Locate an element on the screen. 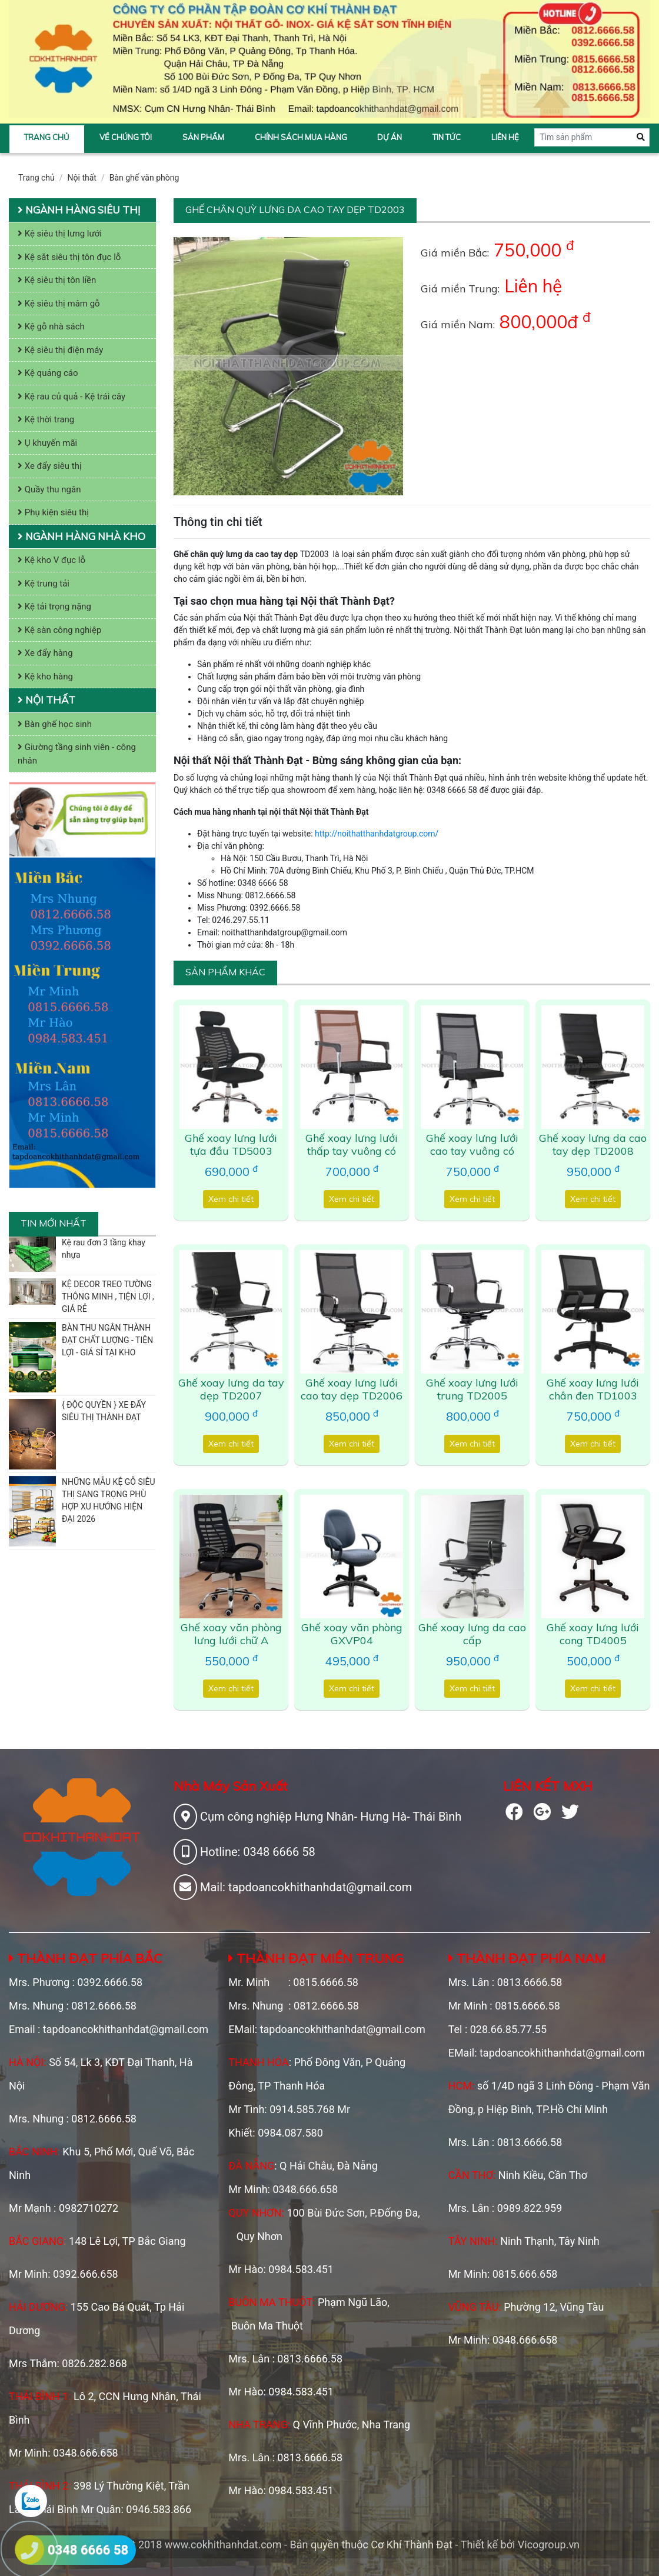 Image resolution: width=659 pixels, height=2576 pixels. Kệ siêu thị tôn liền is located at coordinates (57, 280).